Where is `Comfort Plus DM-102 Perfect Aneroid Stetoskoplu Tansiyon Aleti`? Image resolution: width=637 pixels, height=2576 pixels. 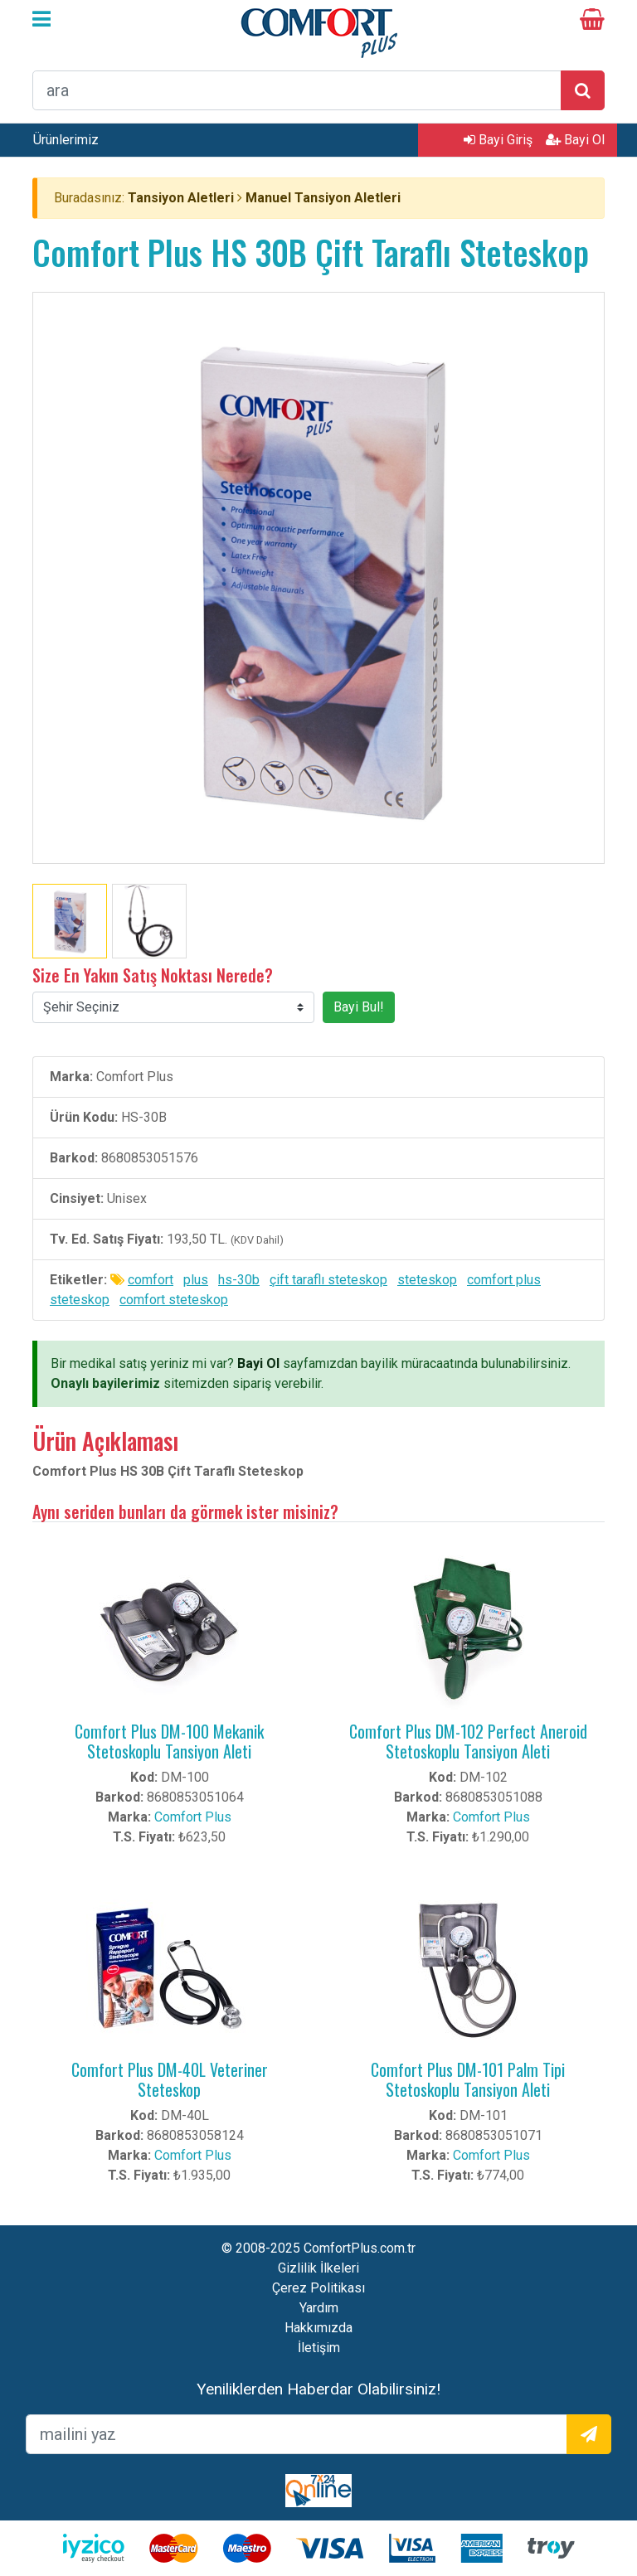
Comfort Plus DM-102 Perfect Aneroid Stetoskoplu Tansiyon Aleti is located at coordinates (468, 1741).